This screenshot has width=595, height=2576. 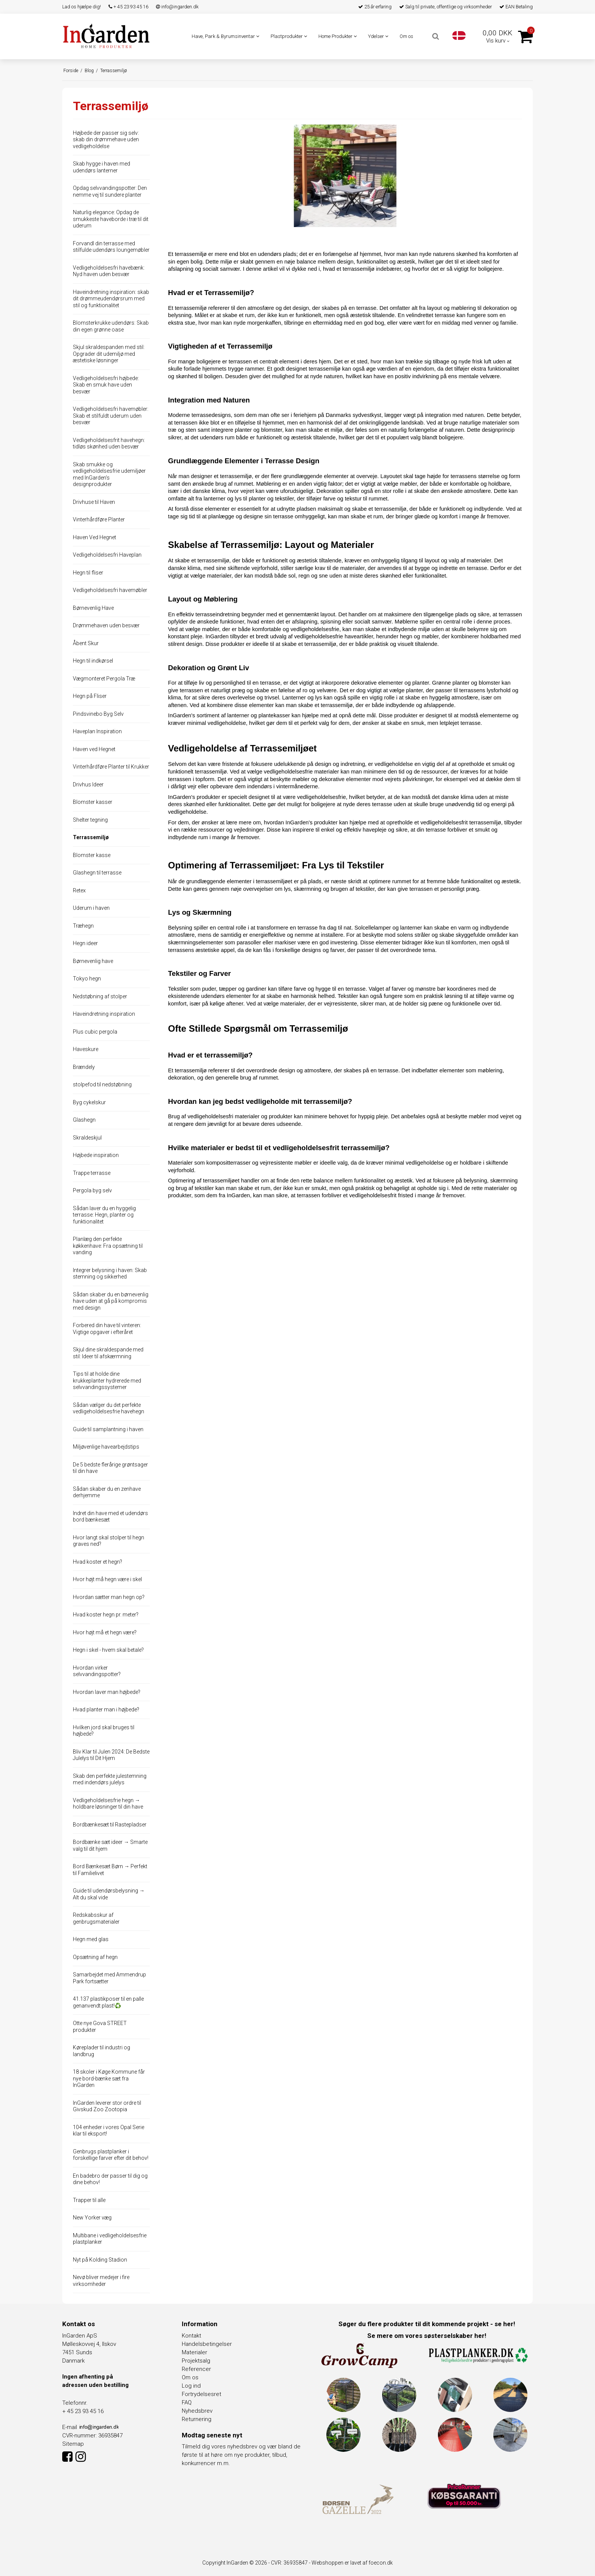 What do you see at coordinates (84, 1067) in the screenshot?
I see `Brændely` at bounding box center [84, 1067].